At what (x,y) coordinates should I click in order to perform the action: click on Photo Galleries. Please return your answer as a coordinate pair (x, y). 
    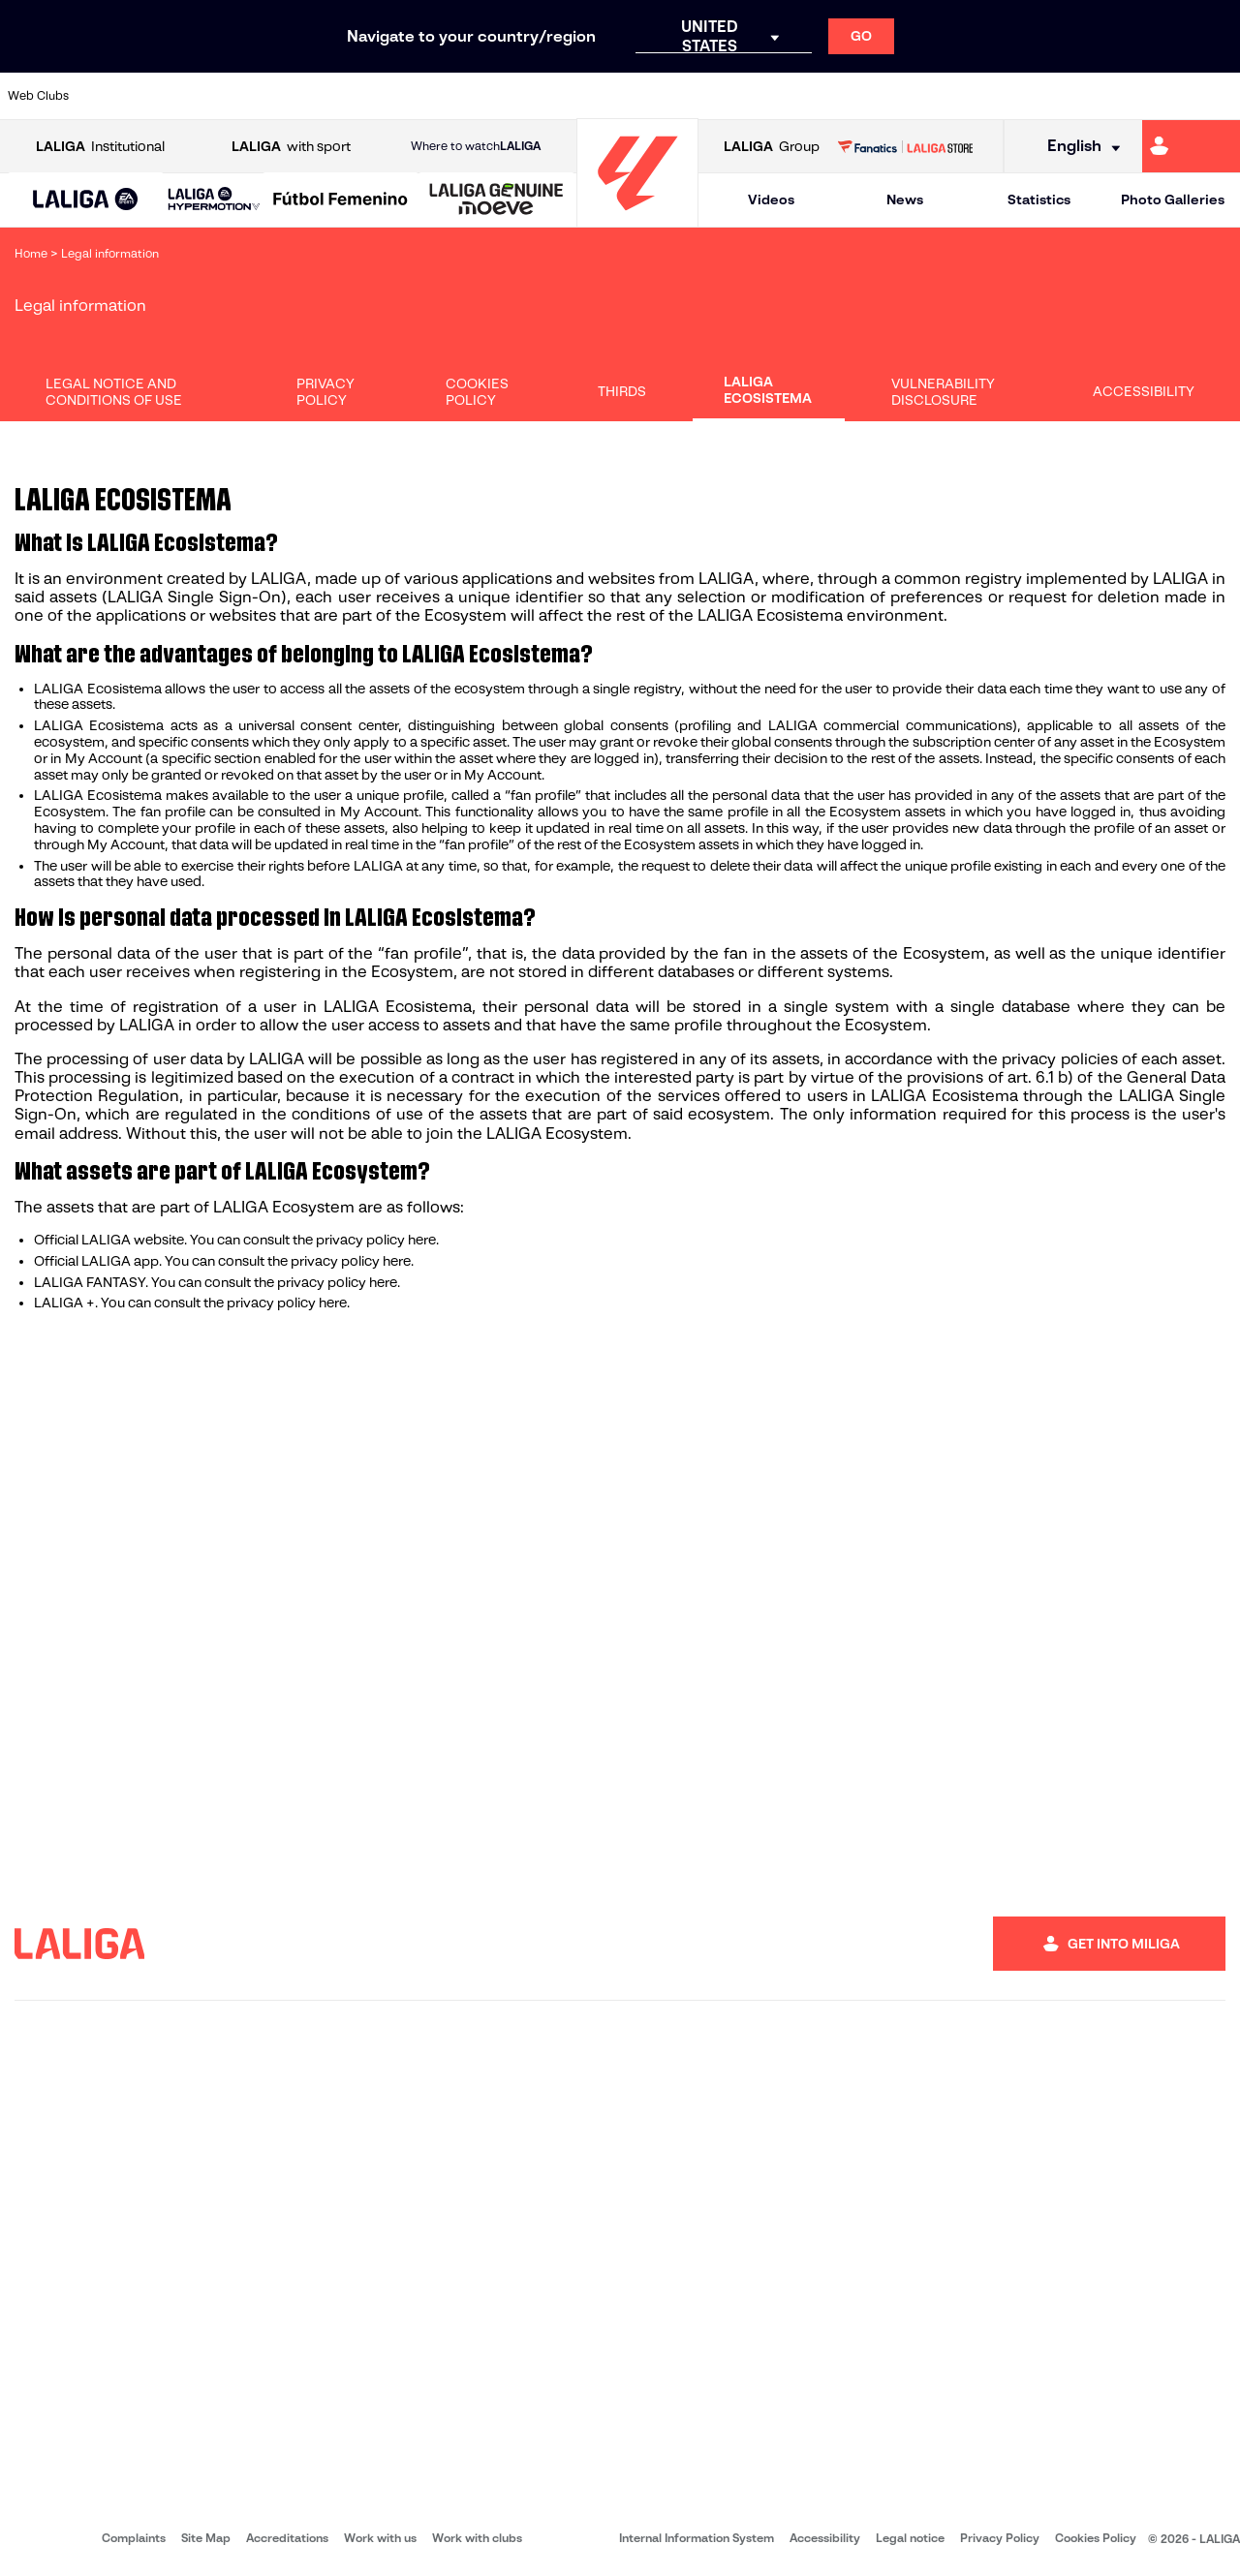
    Looking at the image, I should click on (1172, 199).